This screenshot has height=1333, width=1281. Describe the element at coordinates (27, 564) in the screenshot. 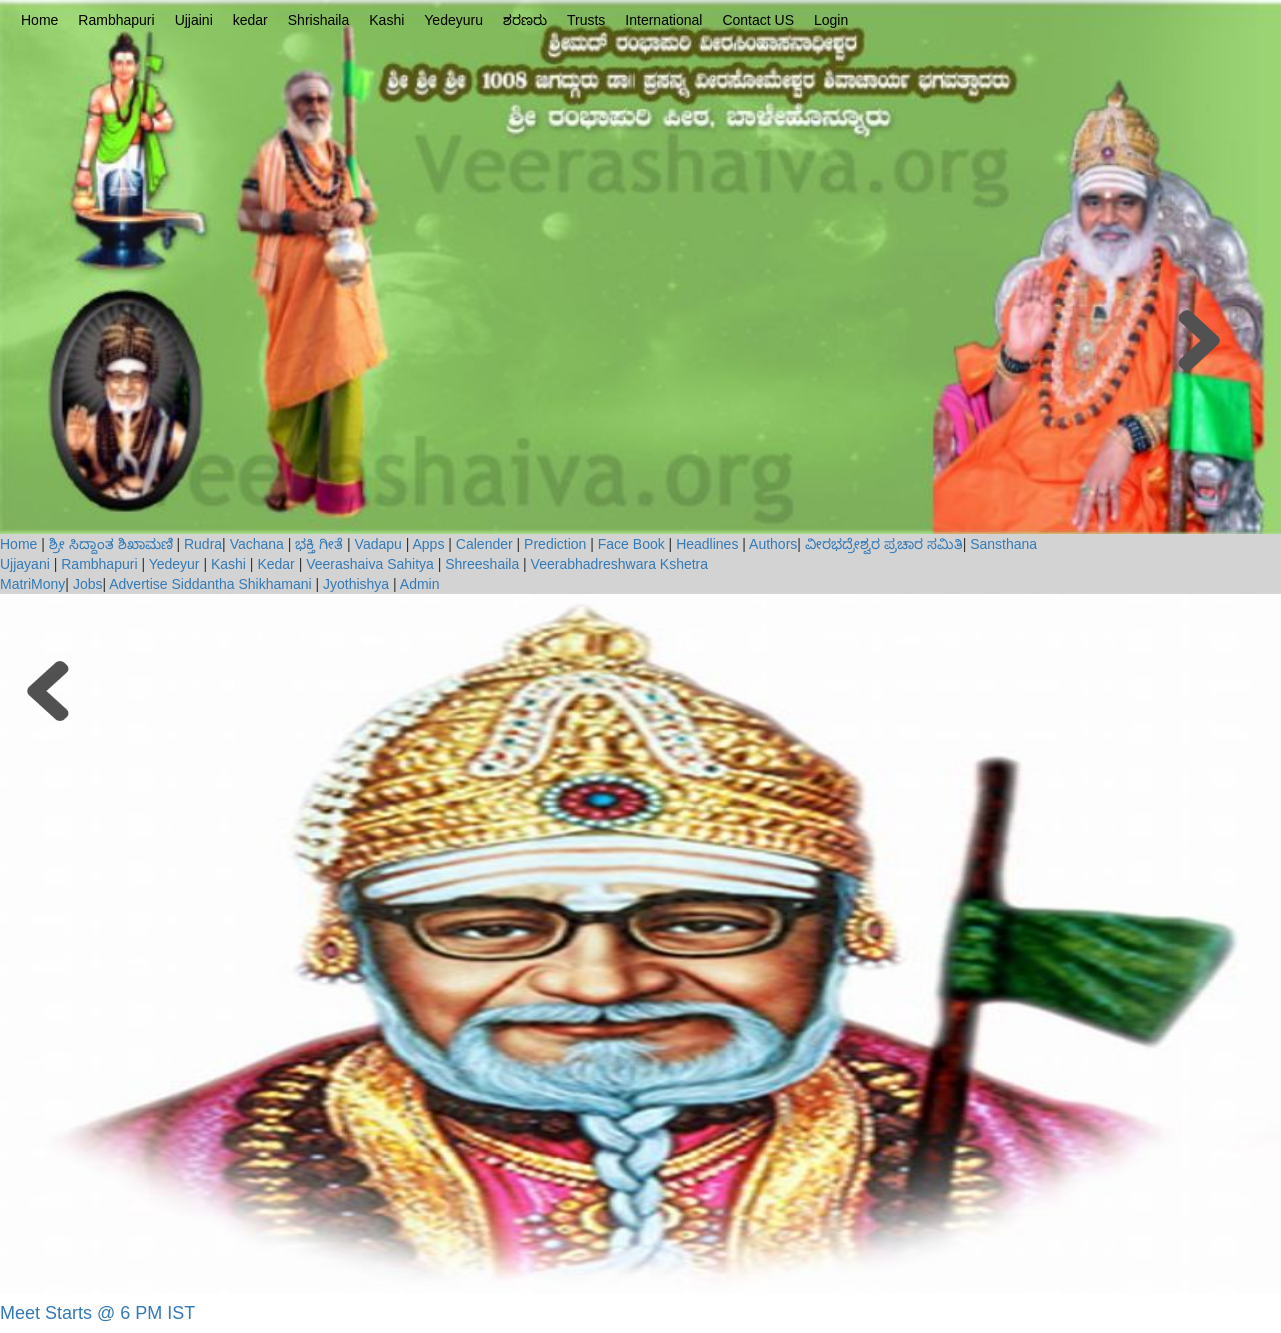

I see `Ujjayani` at that location.